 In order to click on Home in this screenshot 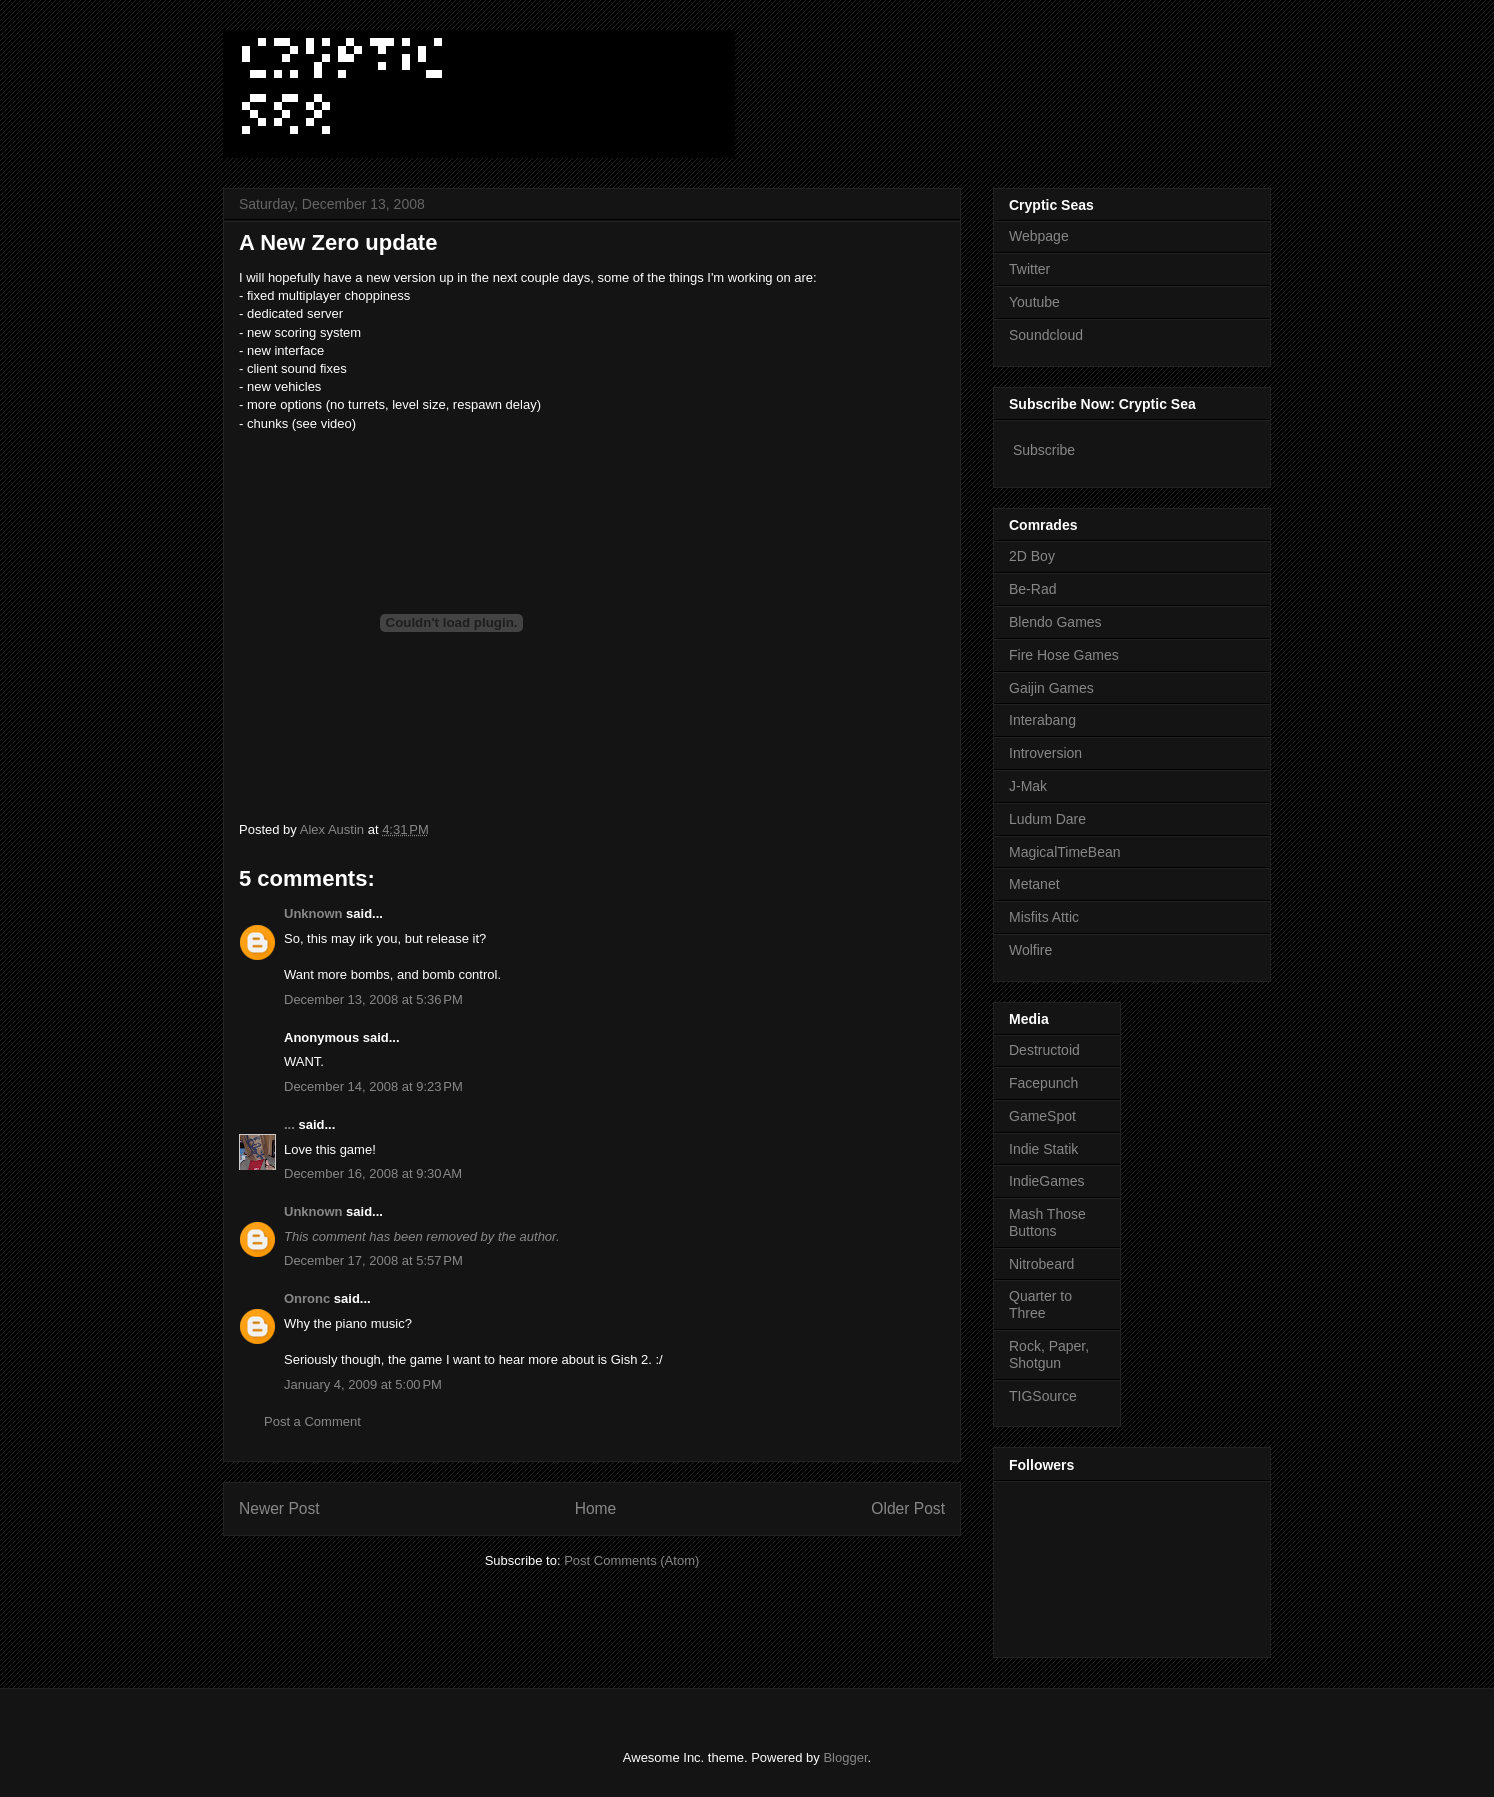, I will do `click(596, 1508)`.